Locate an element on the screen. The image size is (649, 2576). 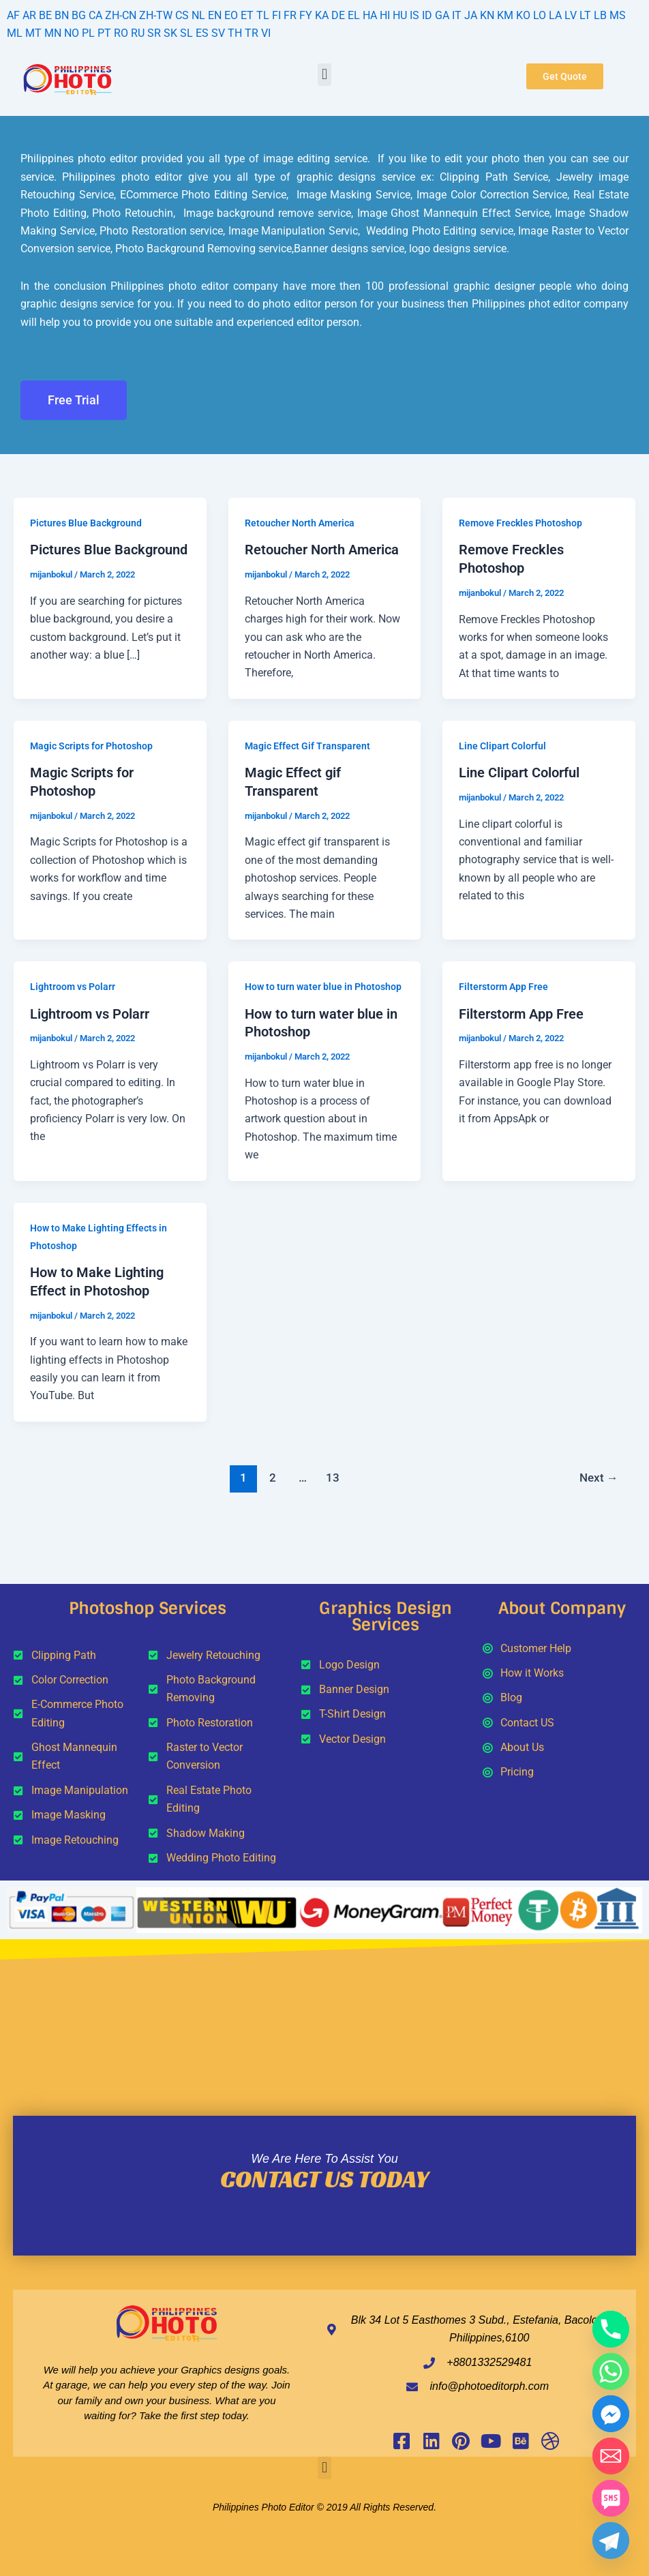
CS is located at coordinates (182, 15).